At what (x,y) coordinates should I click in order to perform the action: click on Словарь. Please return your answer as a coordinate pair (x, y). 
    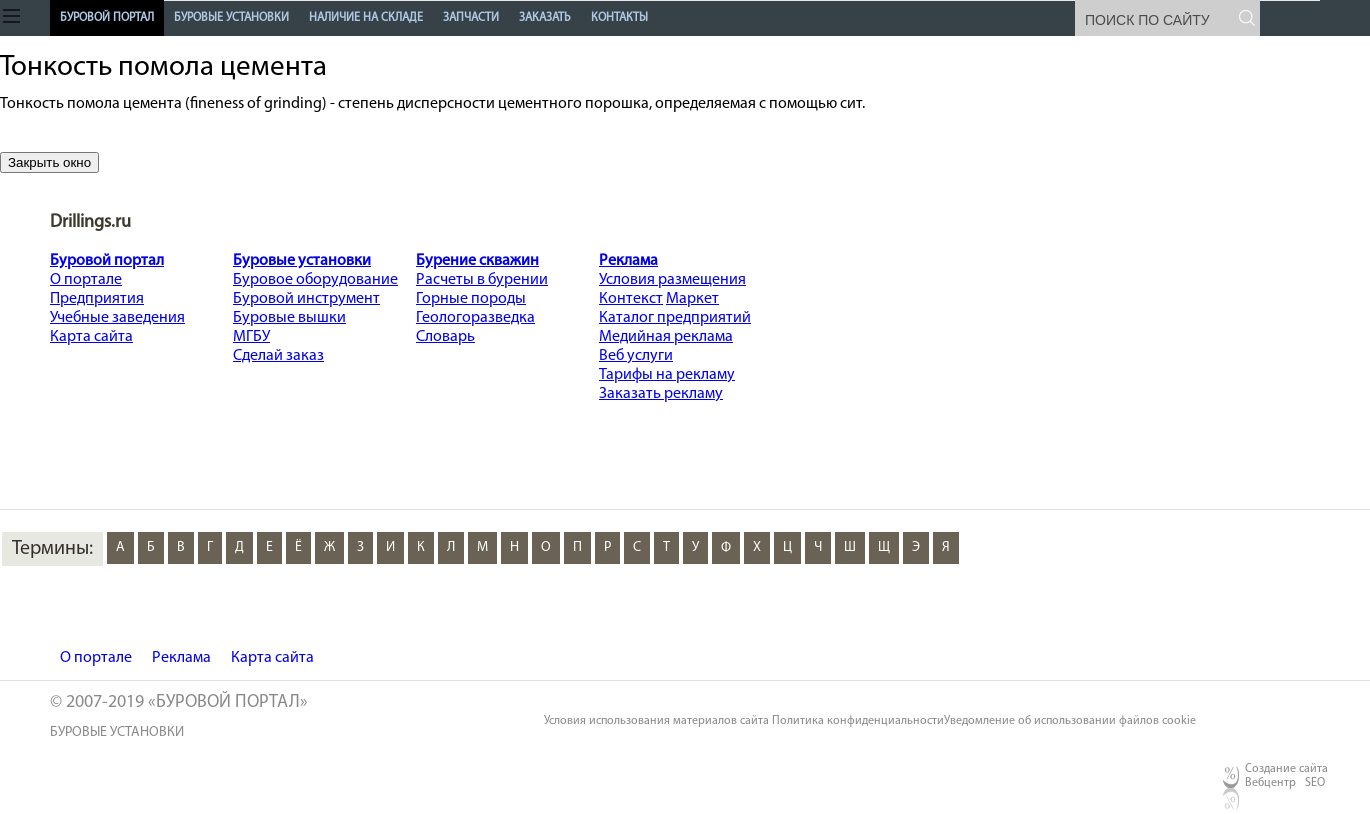
    Looking at the image, I should click on (445, 337).